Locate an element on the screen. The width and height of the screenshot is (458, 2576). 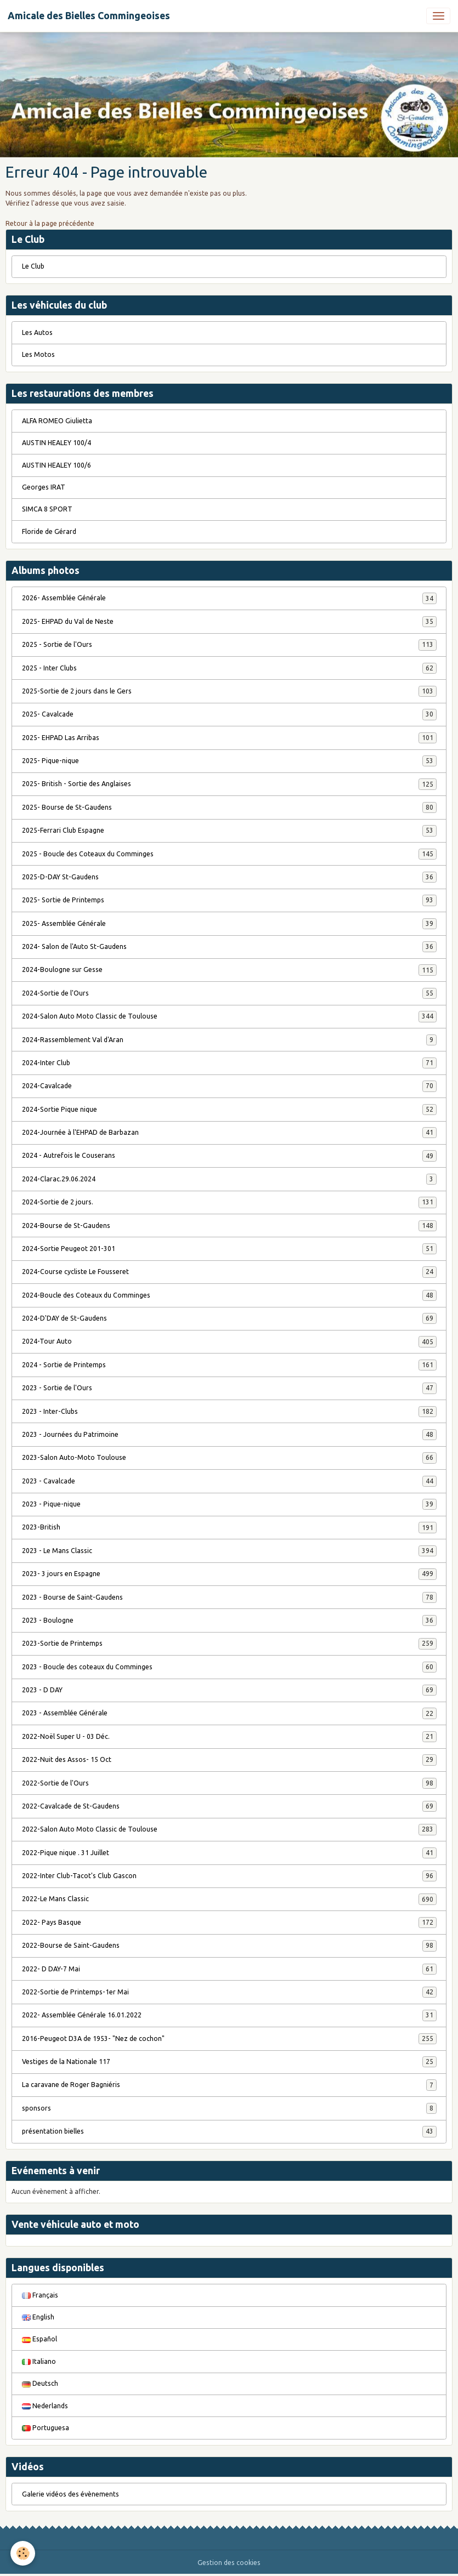
2026- Assemblée Générale is located at coordinates (229, 598).